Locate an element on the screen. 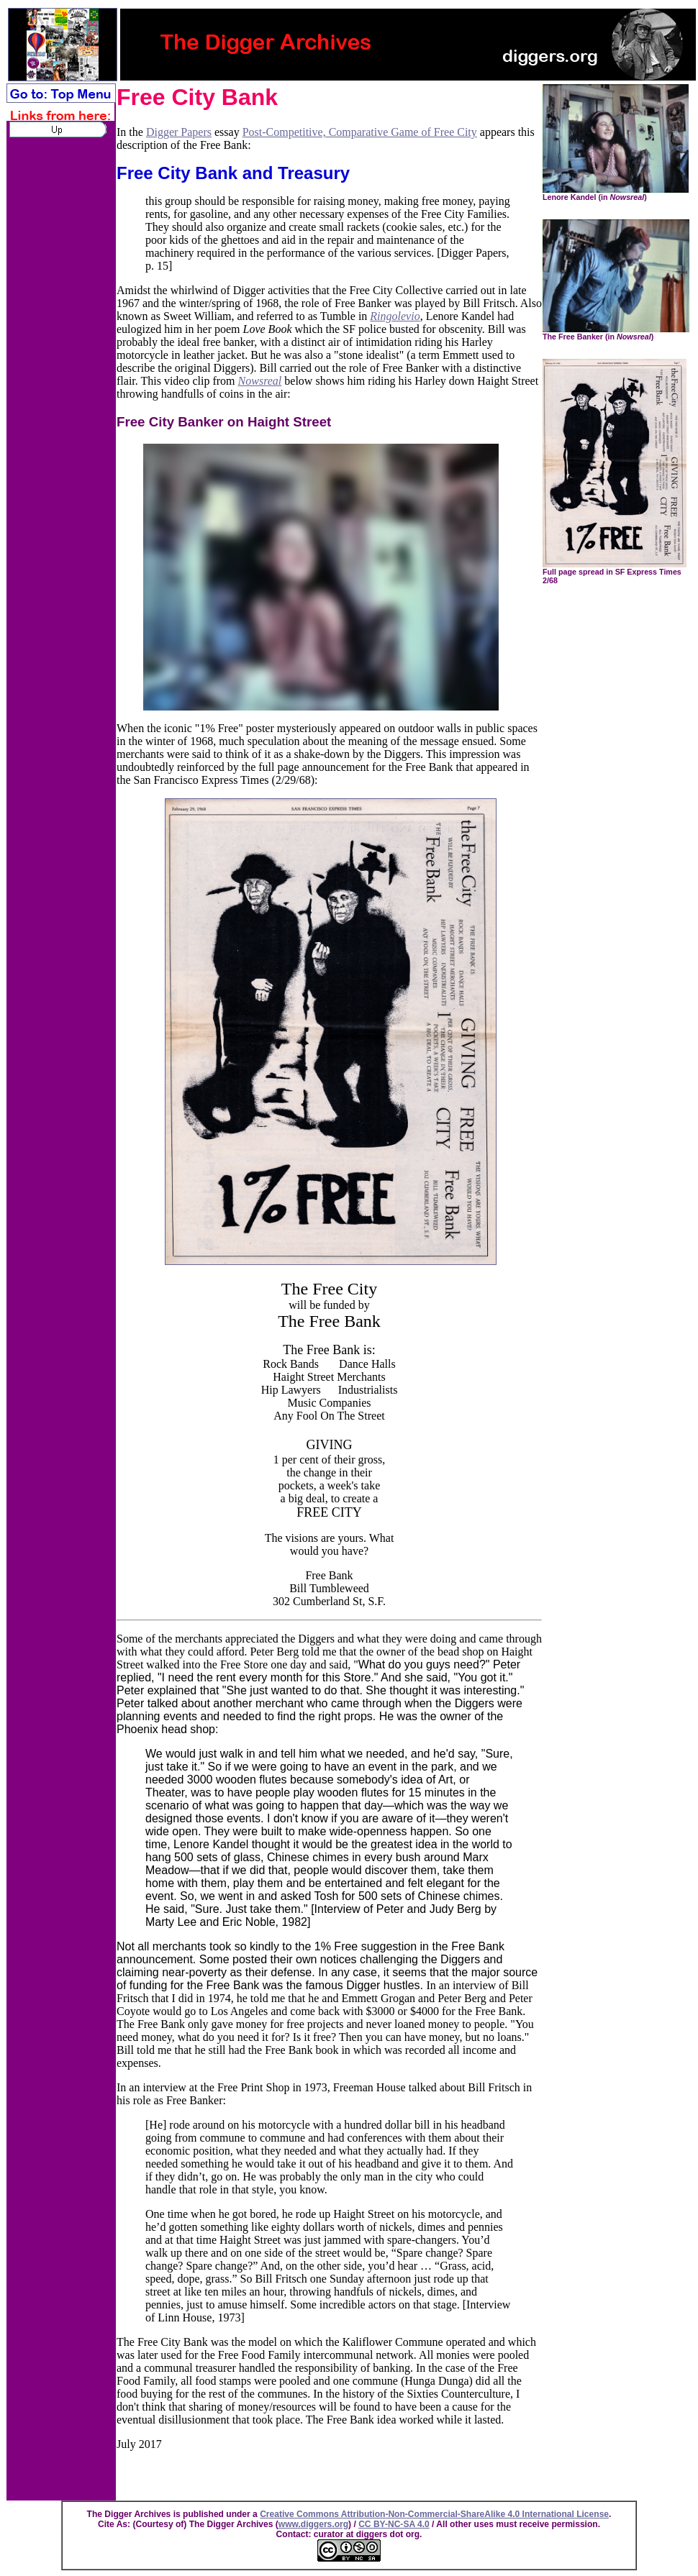 This screenshot has width=698, height=2576. Post-Competitive, Comparative Game of Free City is located at coordinates (360, 132).